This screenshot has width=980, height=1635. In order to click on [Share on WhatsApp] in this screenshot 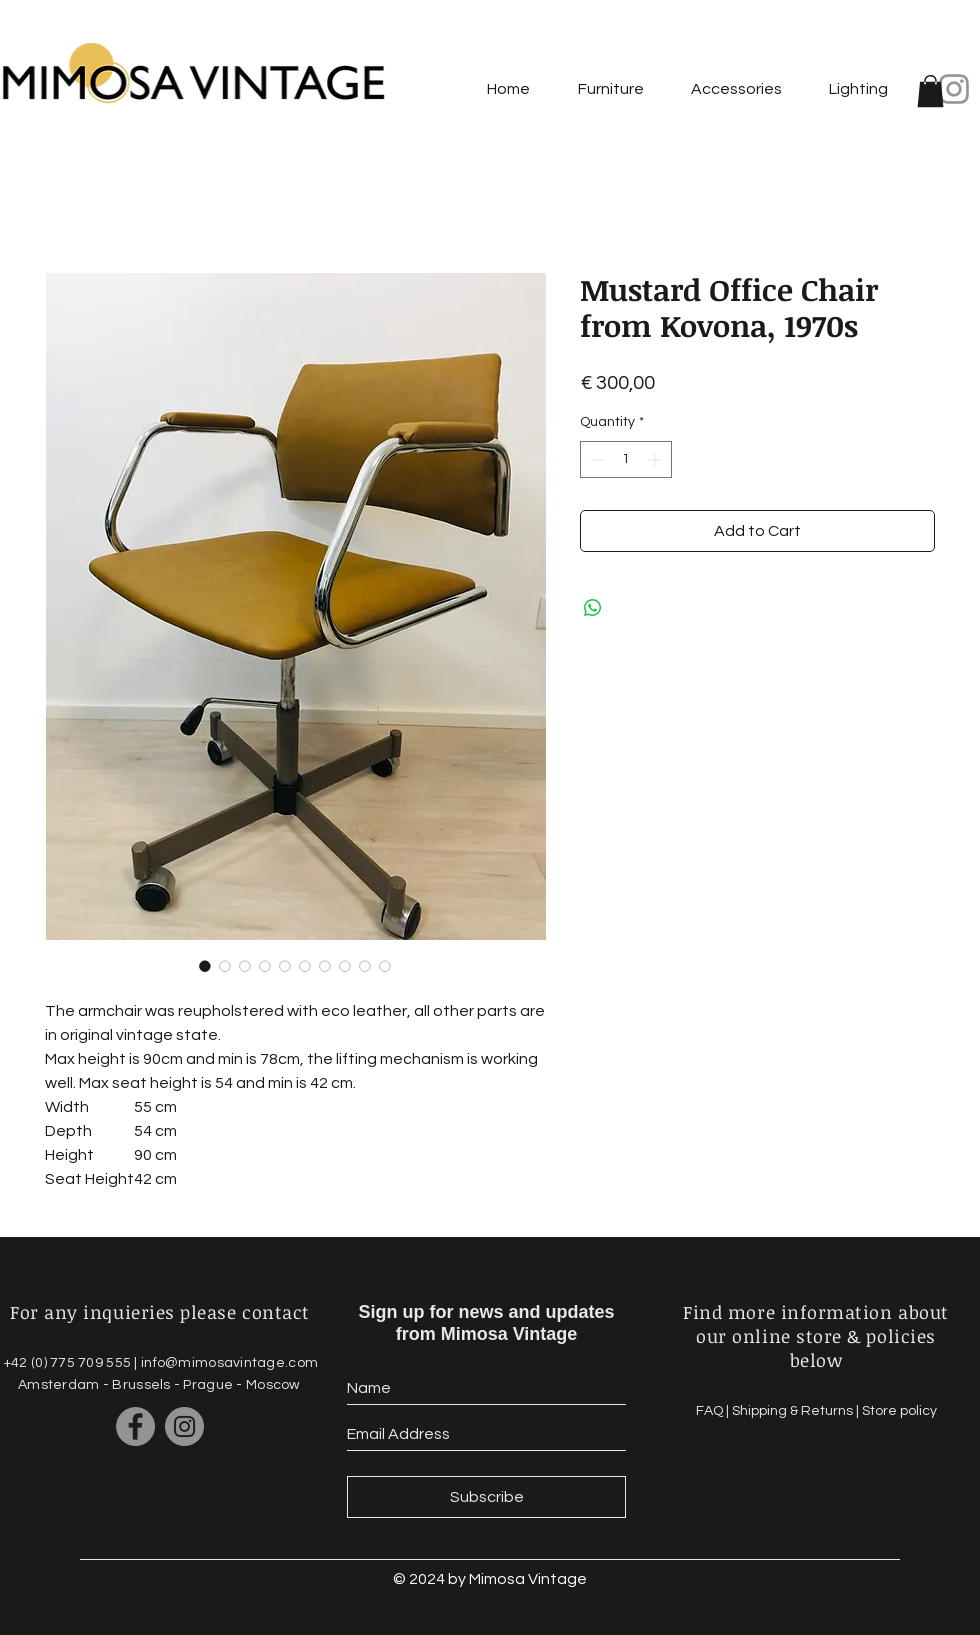, I will do `click(593, 608)`.